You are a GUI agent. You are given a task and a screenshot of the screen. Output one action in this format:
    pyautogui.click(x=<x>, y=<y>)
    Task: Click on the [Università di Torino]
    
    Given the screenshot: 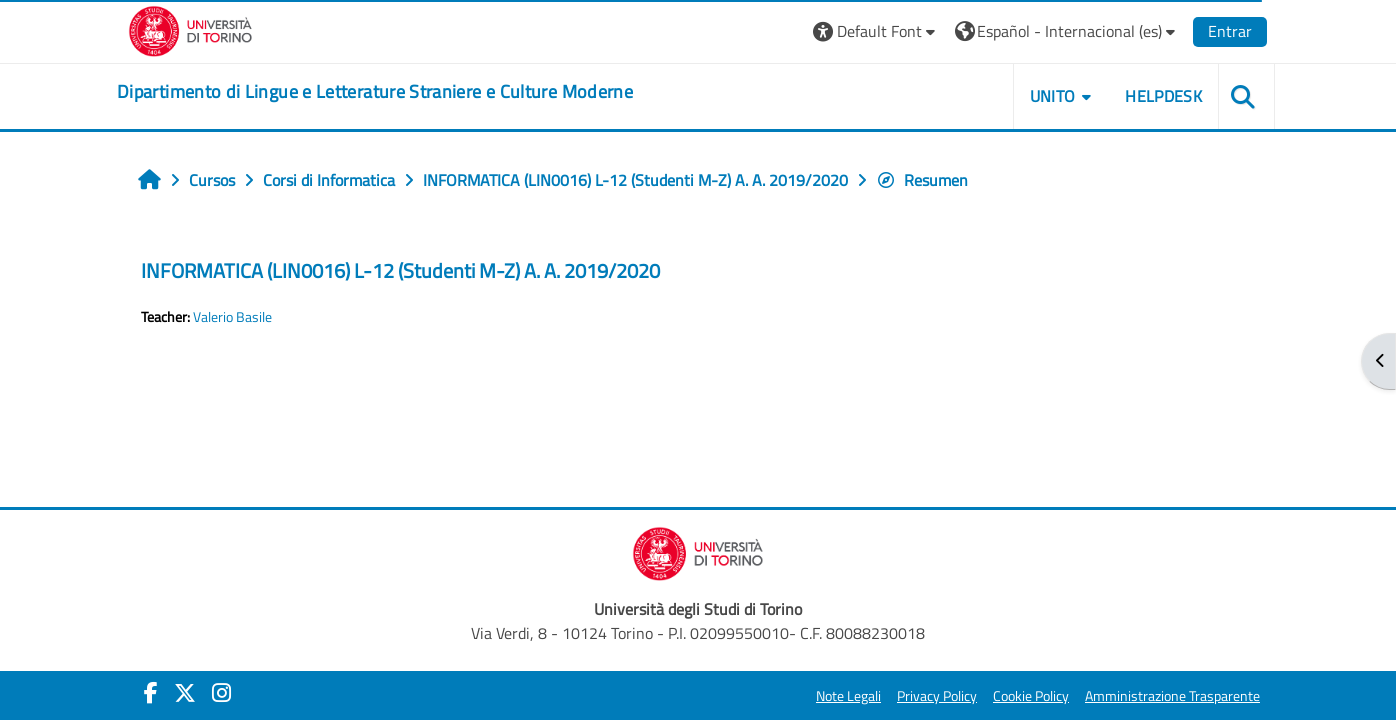 What is the action you would take?
    pyautogui.click(x=190, y=29)
    